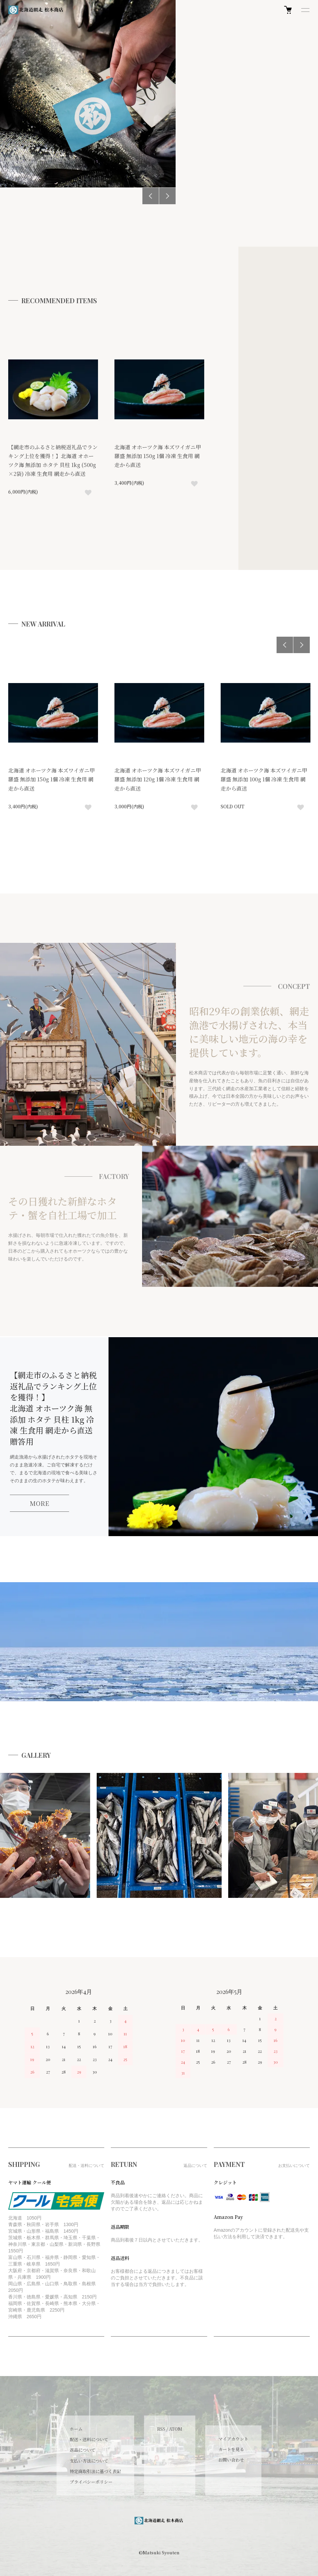  What do you see at coordinates (161, 2429) in the screenshot?
I see `RSS` at bounding box center [161, 2429].